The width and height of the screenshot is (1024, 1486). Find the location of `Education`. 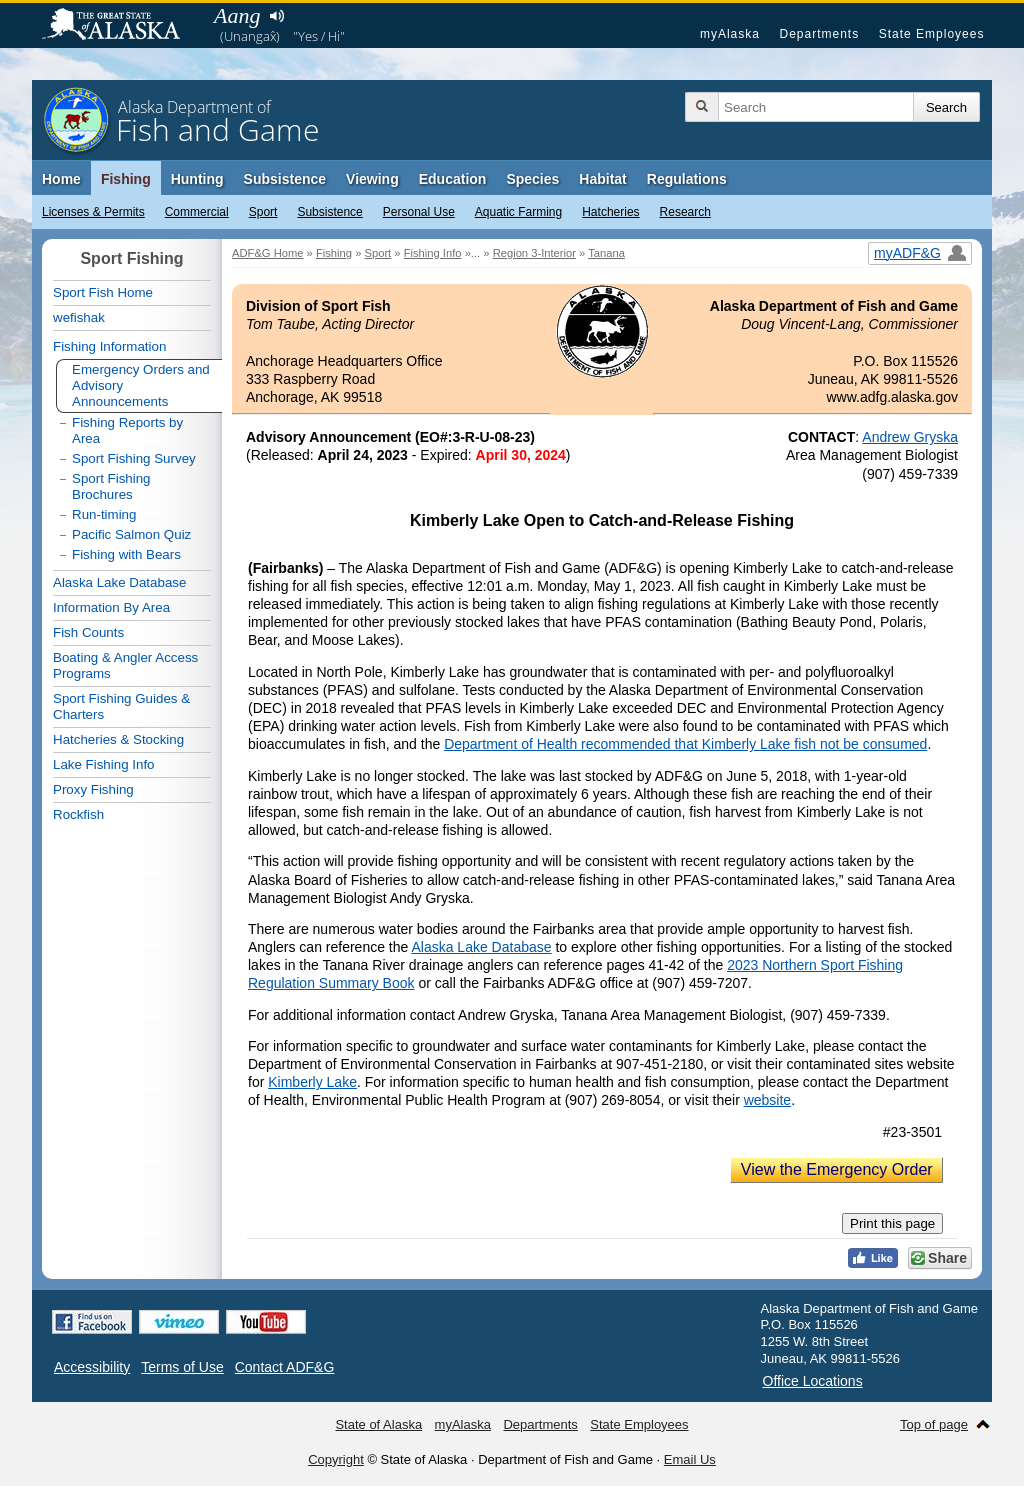

Education is located at coordinates (453, 179).